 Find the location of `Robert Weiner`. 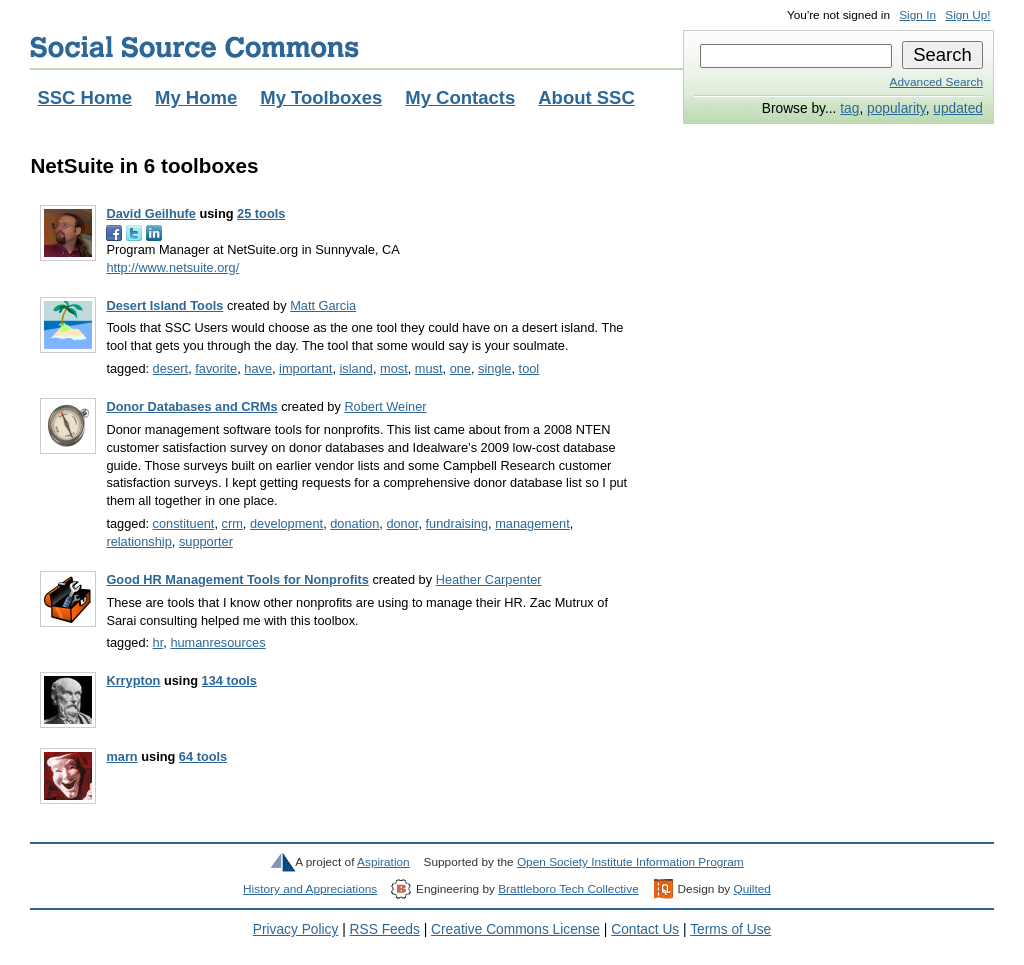

Robert Weiner is located at coordinates (385, 406).